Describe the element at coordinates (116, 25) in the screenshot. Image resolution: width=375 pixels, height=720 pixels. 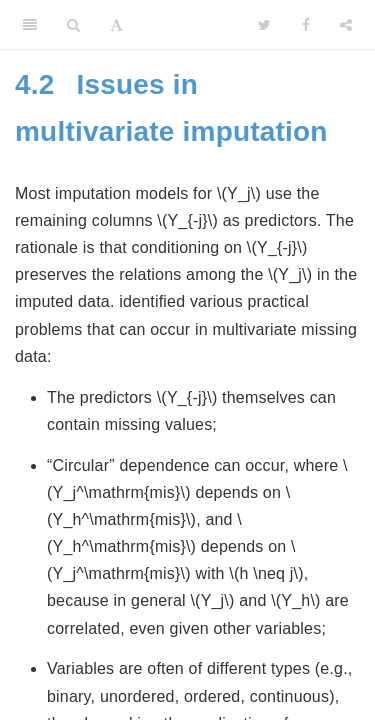
I see `[Font Settings]` at that location.